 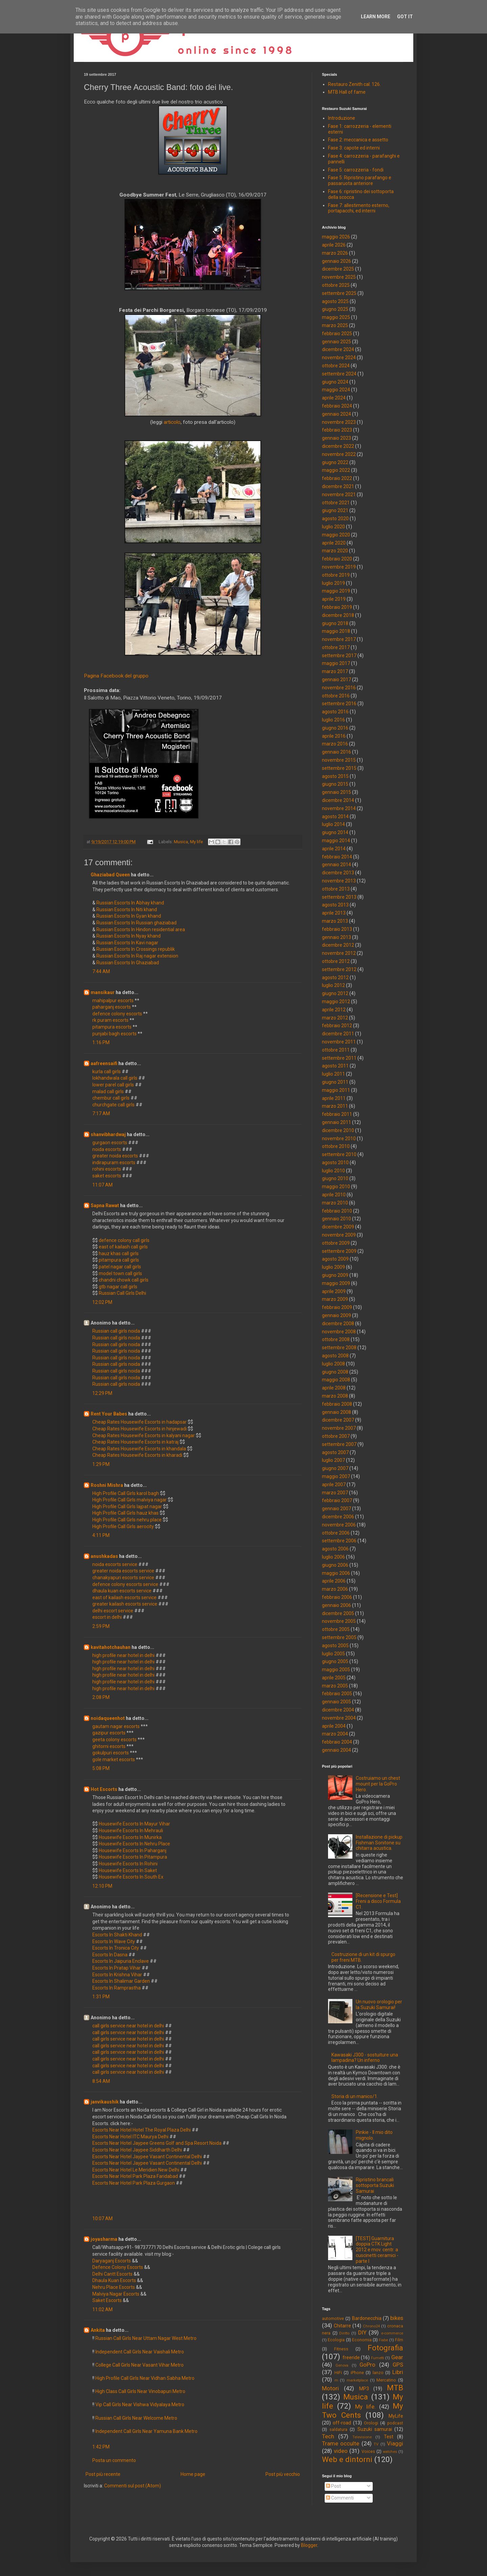 What do you see at coordinates (335, 711) in the screenshot?
I see `agosto 2016` at bounding box center [335, 711].